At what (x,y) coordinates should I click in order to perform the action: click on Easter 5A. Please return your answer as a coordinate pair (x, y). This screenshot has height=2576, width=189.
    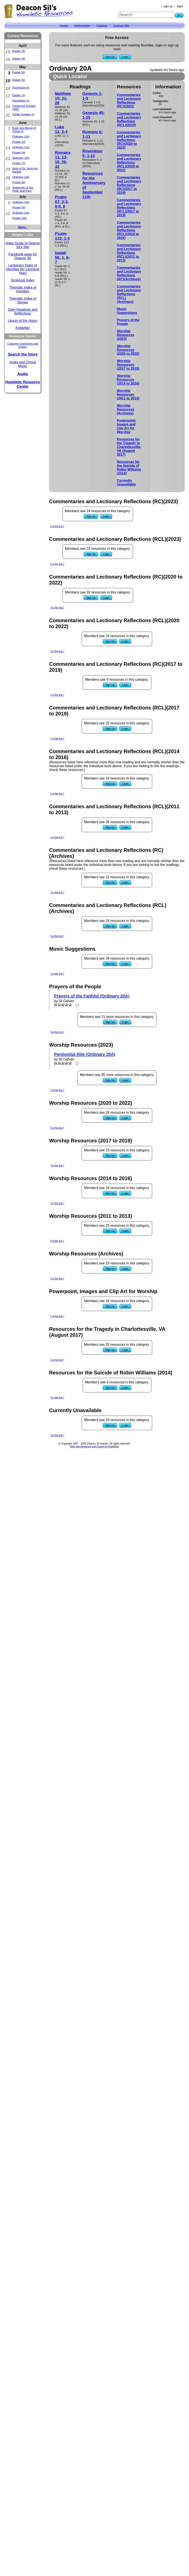
    Looking at the image, I should click on (18, 72).